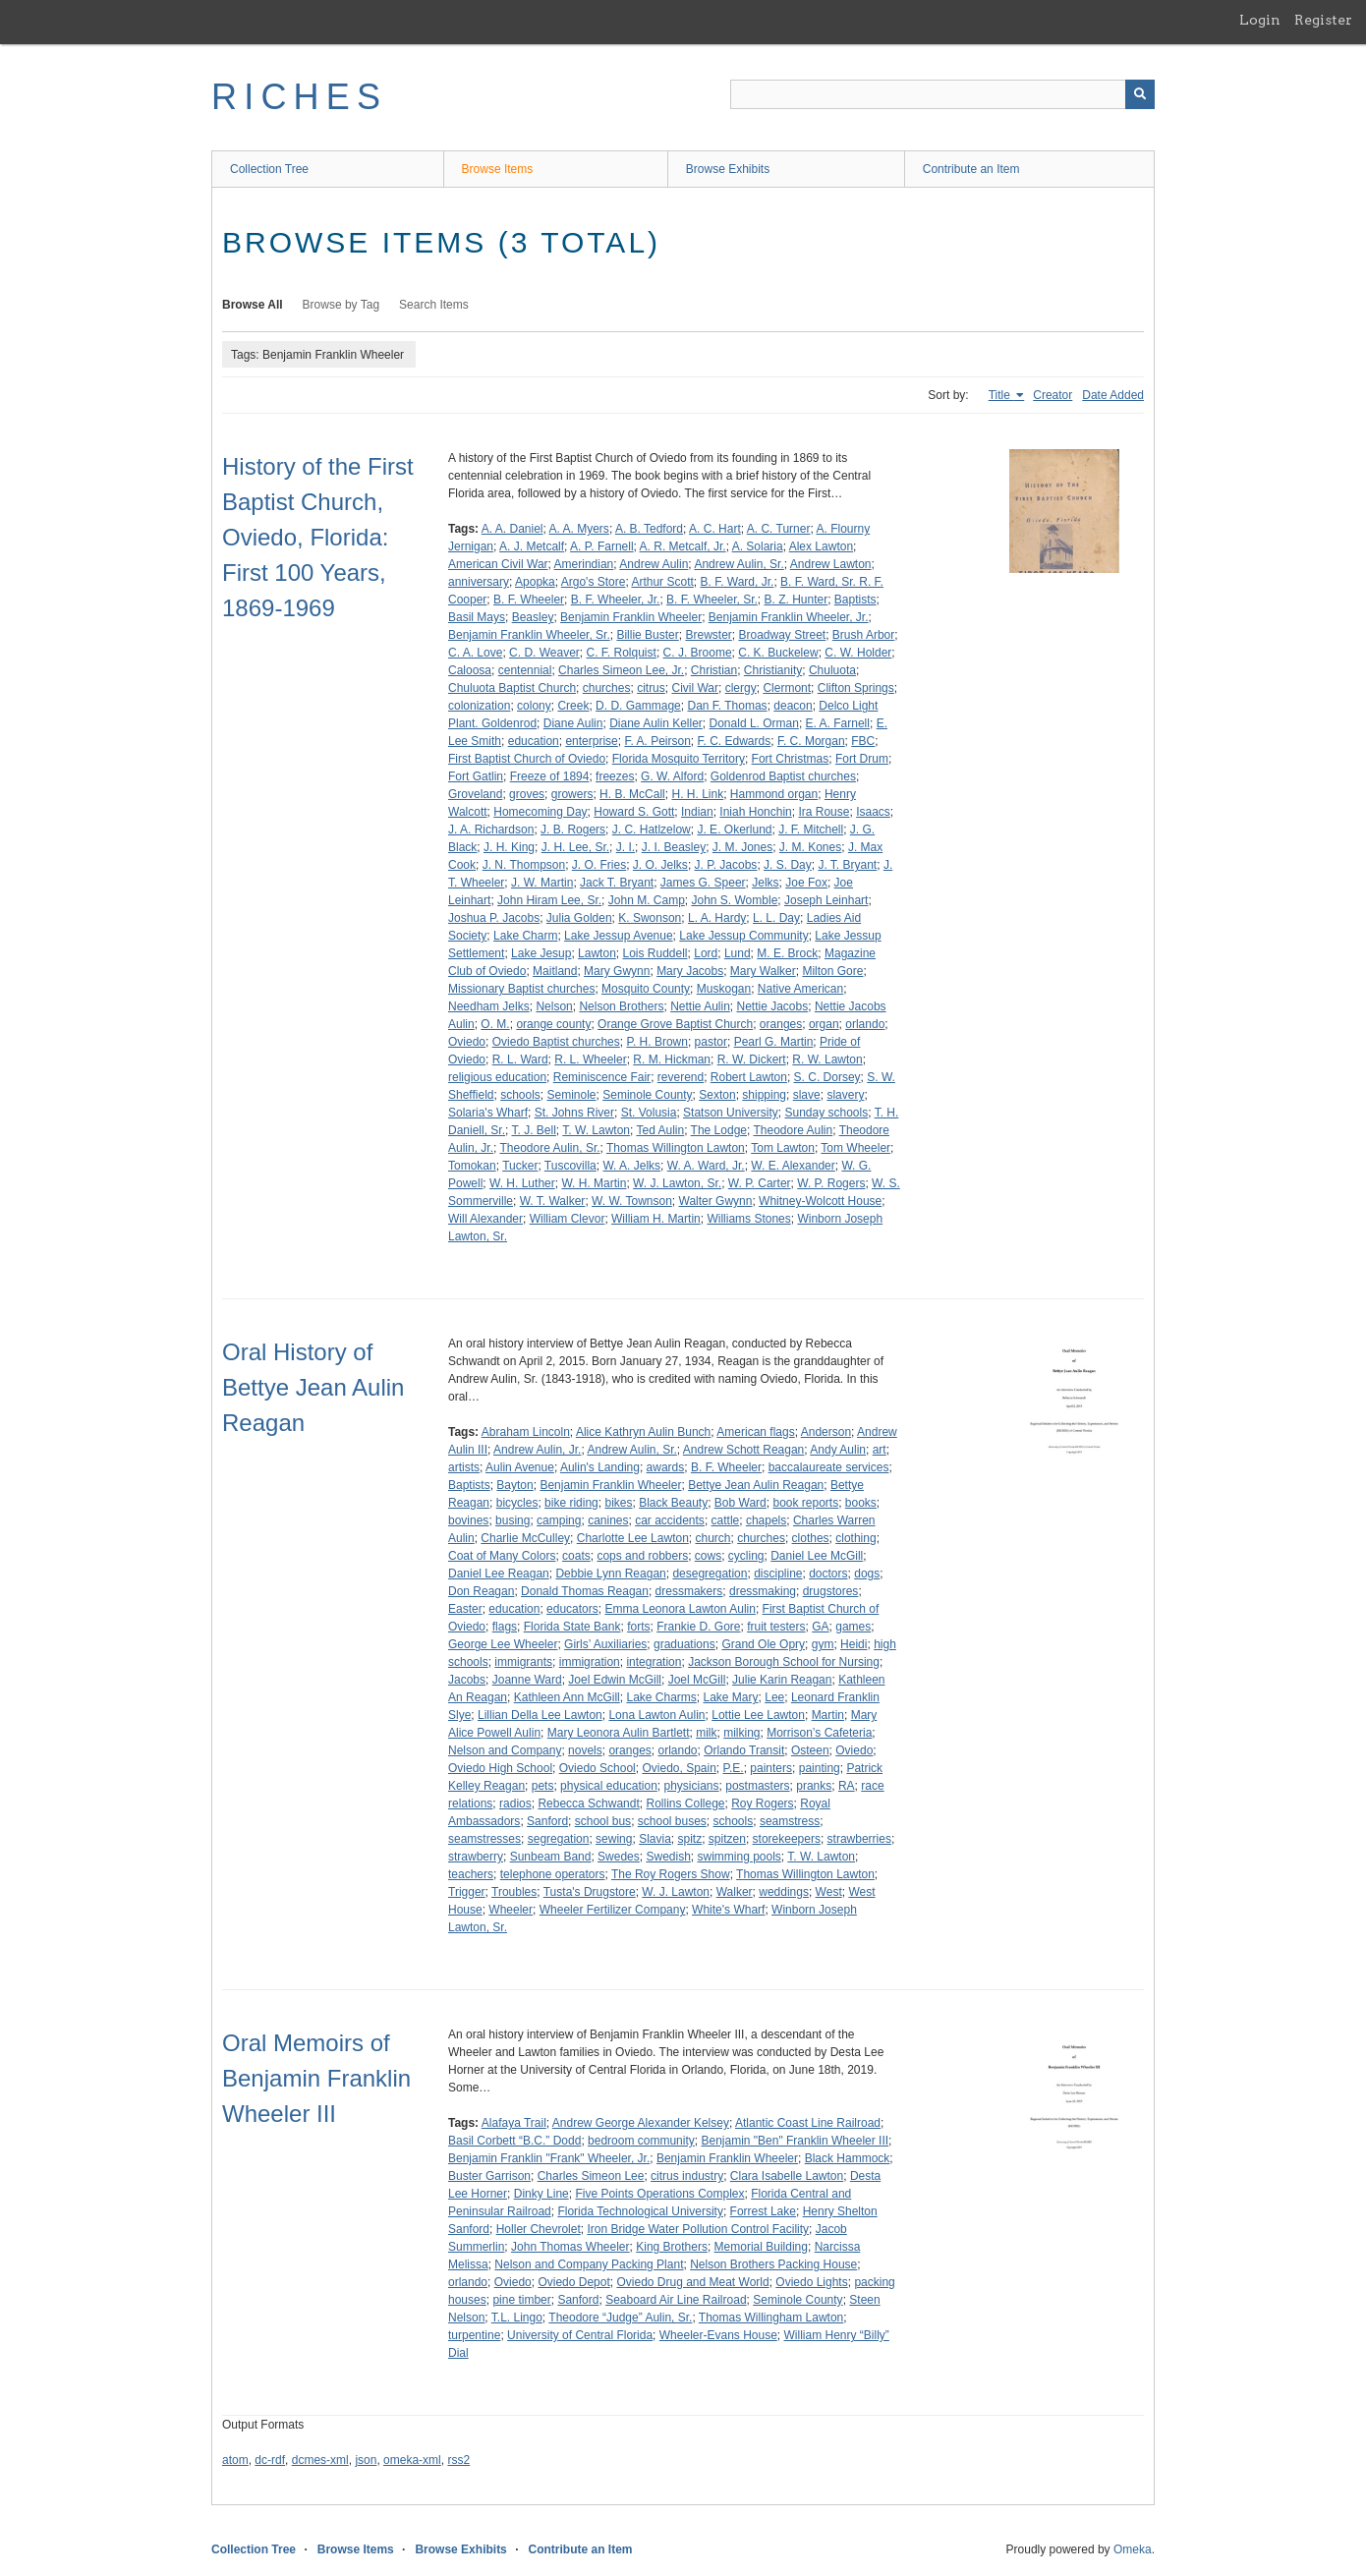 The height and width of the screenshot is (2576, 1366). Describe the element at coordinates (651, 829) in the screenshot. I see `J. C. Hatlzelow` at that location.